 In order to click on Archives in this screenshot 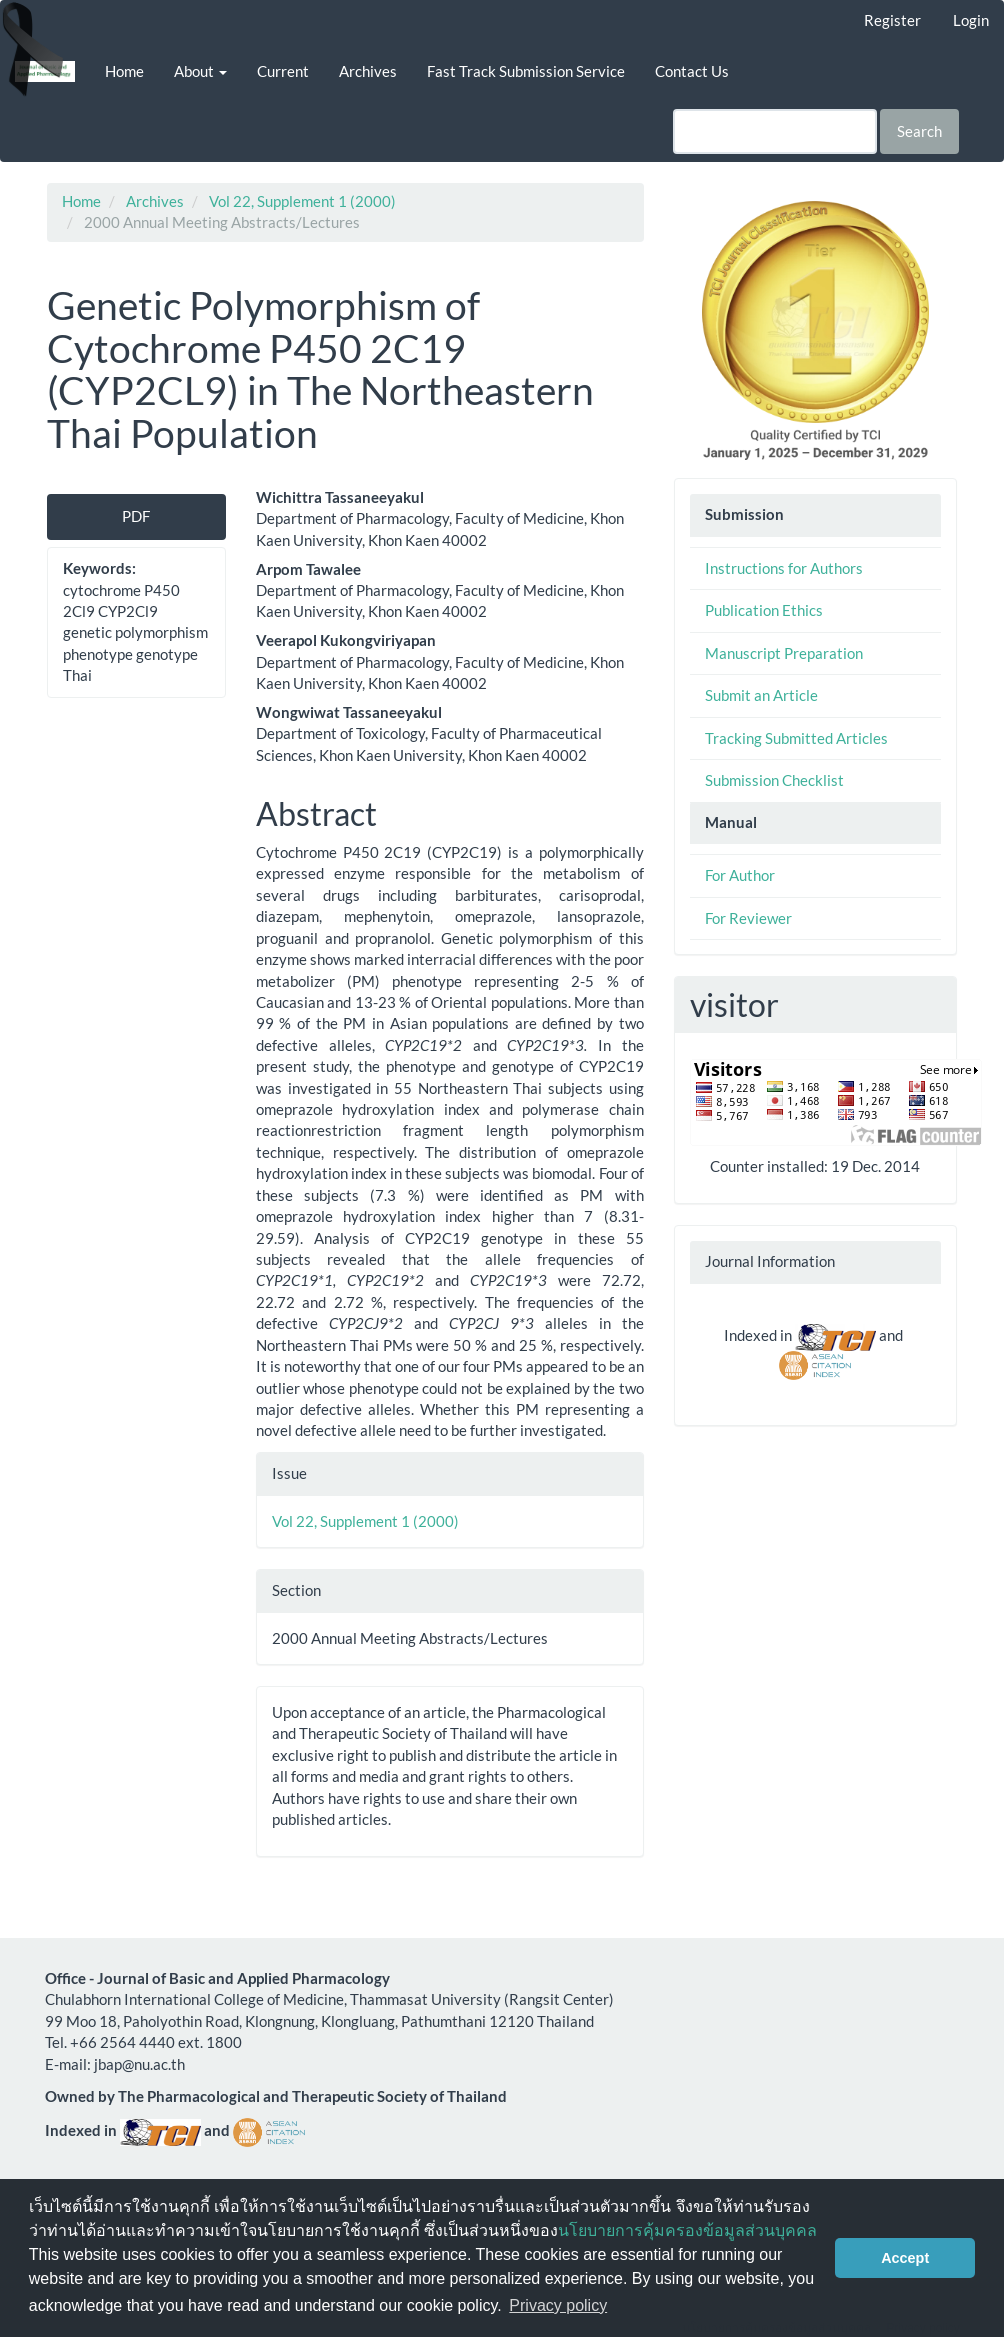, I will do `click(368, 71)`.